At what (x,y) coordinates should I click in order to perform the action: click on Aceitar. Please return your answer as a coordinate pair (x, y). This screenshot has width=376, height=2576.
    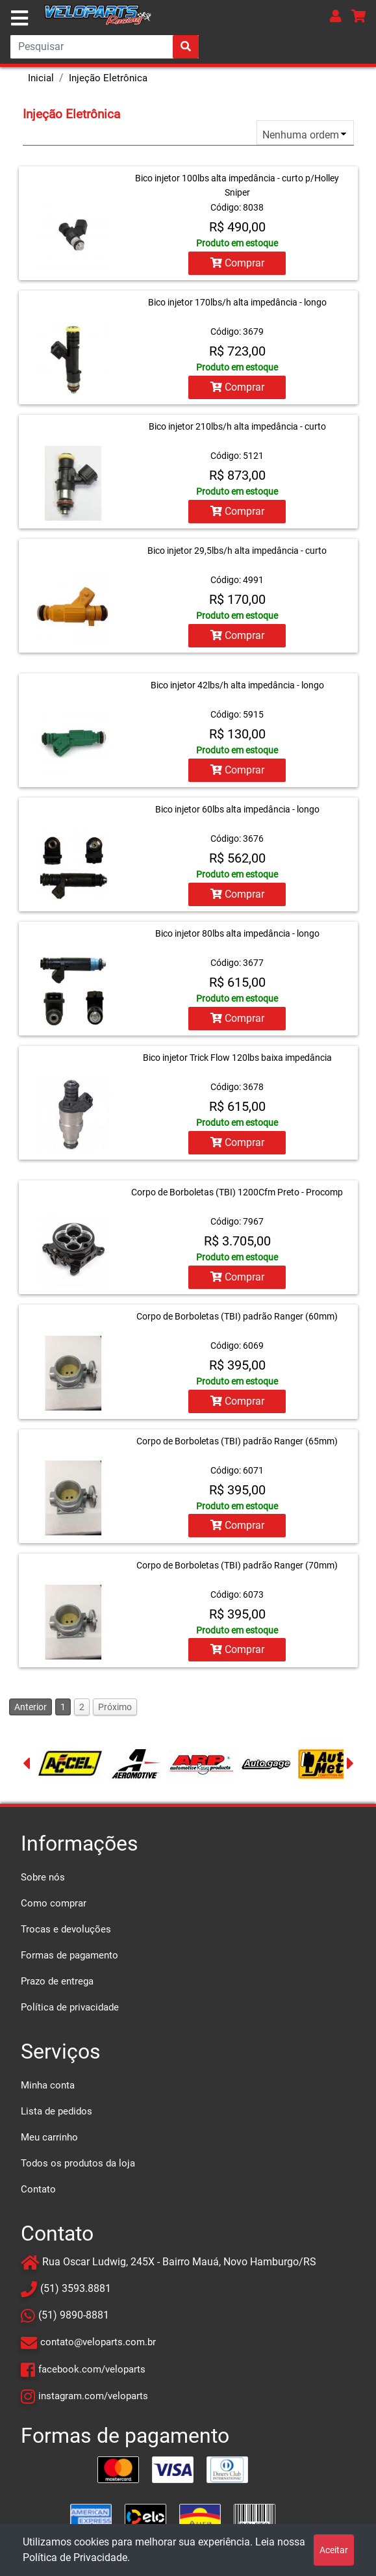
    Looking at the image, I should click on (334, 2550).